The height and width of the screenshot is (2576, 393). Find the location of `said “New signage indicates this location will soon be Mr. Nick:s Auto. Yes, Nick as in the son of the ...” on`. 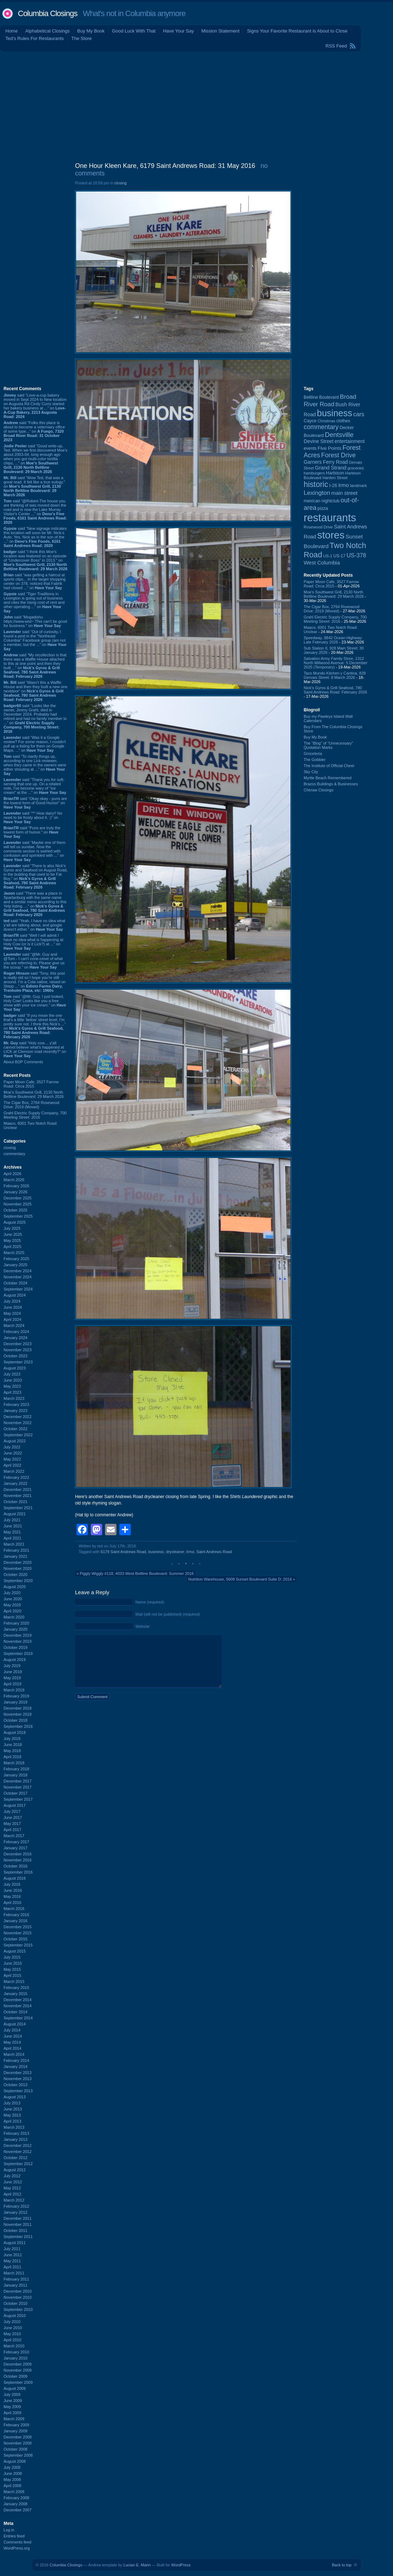

said “New signage indicates this location will soon be Mr. Nick:s Auto. Yes, Nick as in the son of the ...” on is located at coordinates (35, 537).